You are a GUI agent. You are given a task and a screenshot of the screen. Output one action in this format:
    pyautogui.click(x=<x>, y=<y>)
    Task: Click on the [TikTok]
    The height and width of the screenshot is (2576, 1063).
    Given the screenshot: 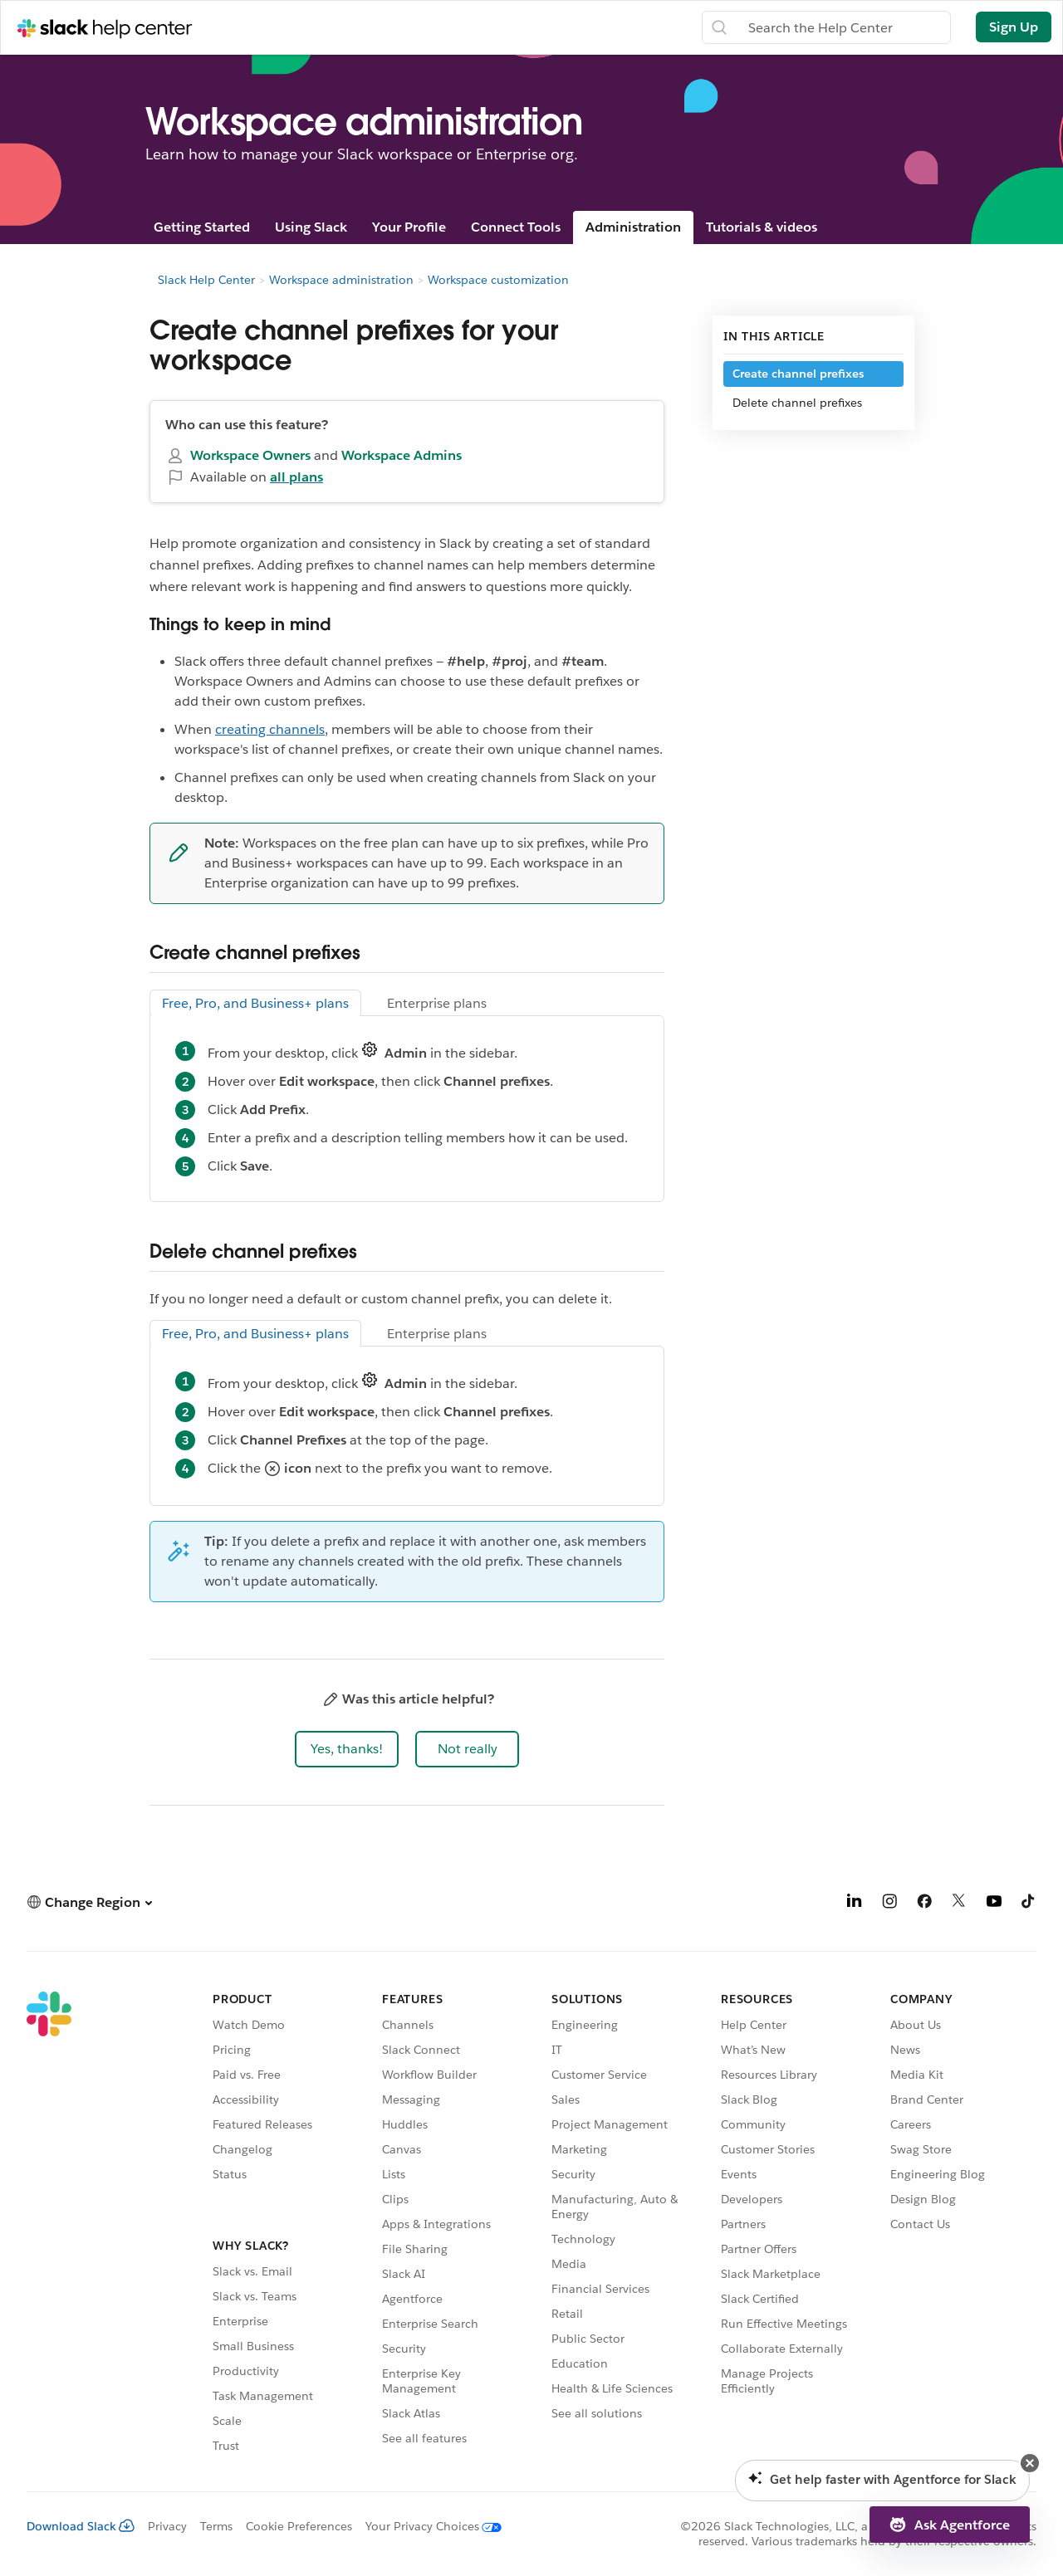 What is the action you would take?
    pyautogui.click(x=1028, y=1904)
    